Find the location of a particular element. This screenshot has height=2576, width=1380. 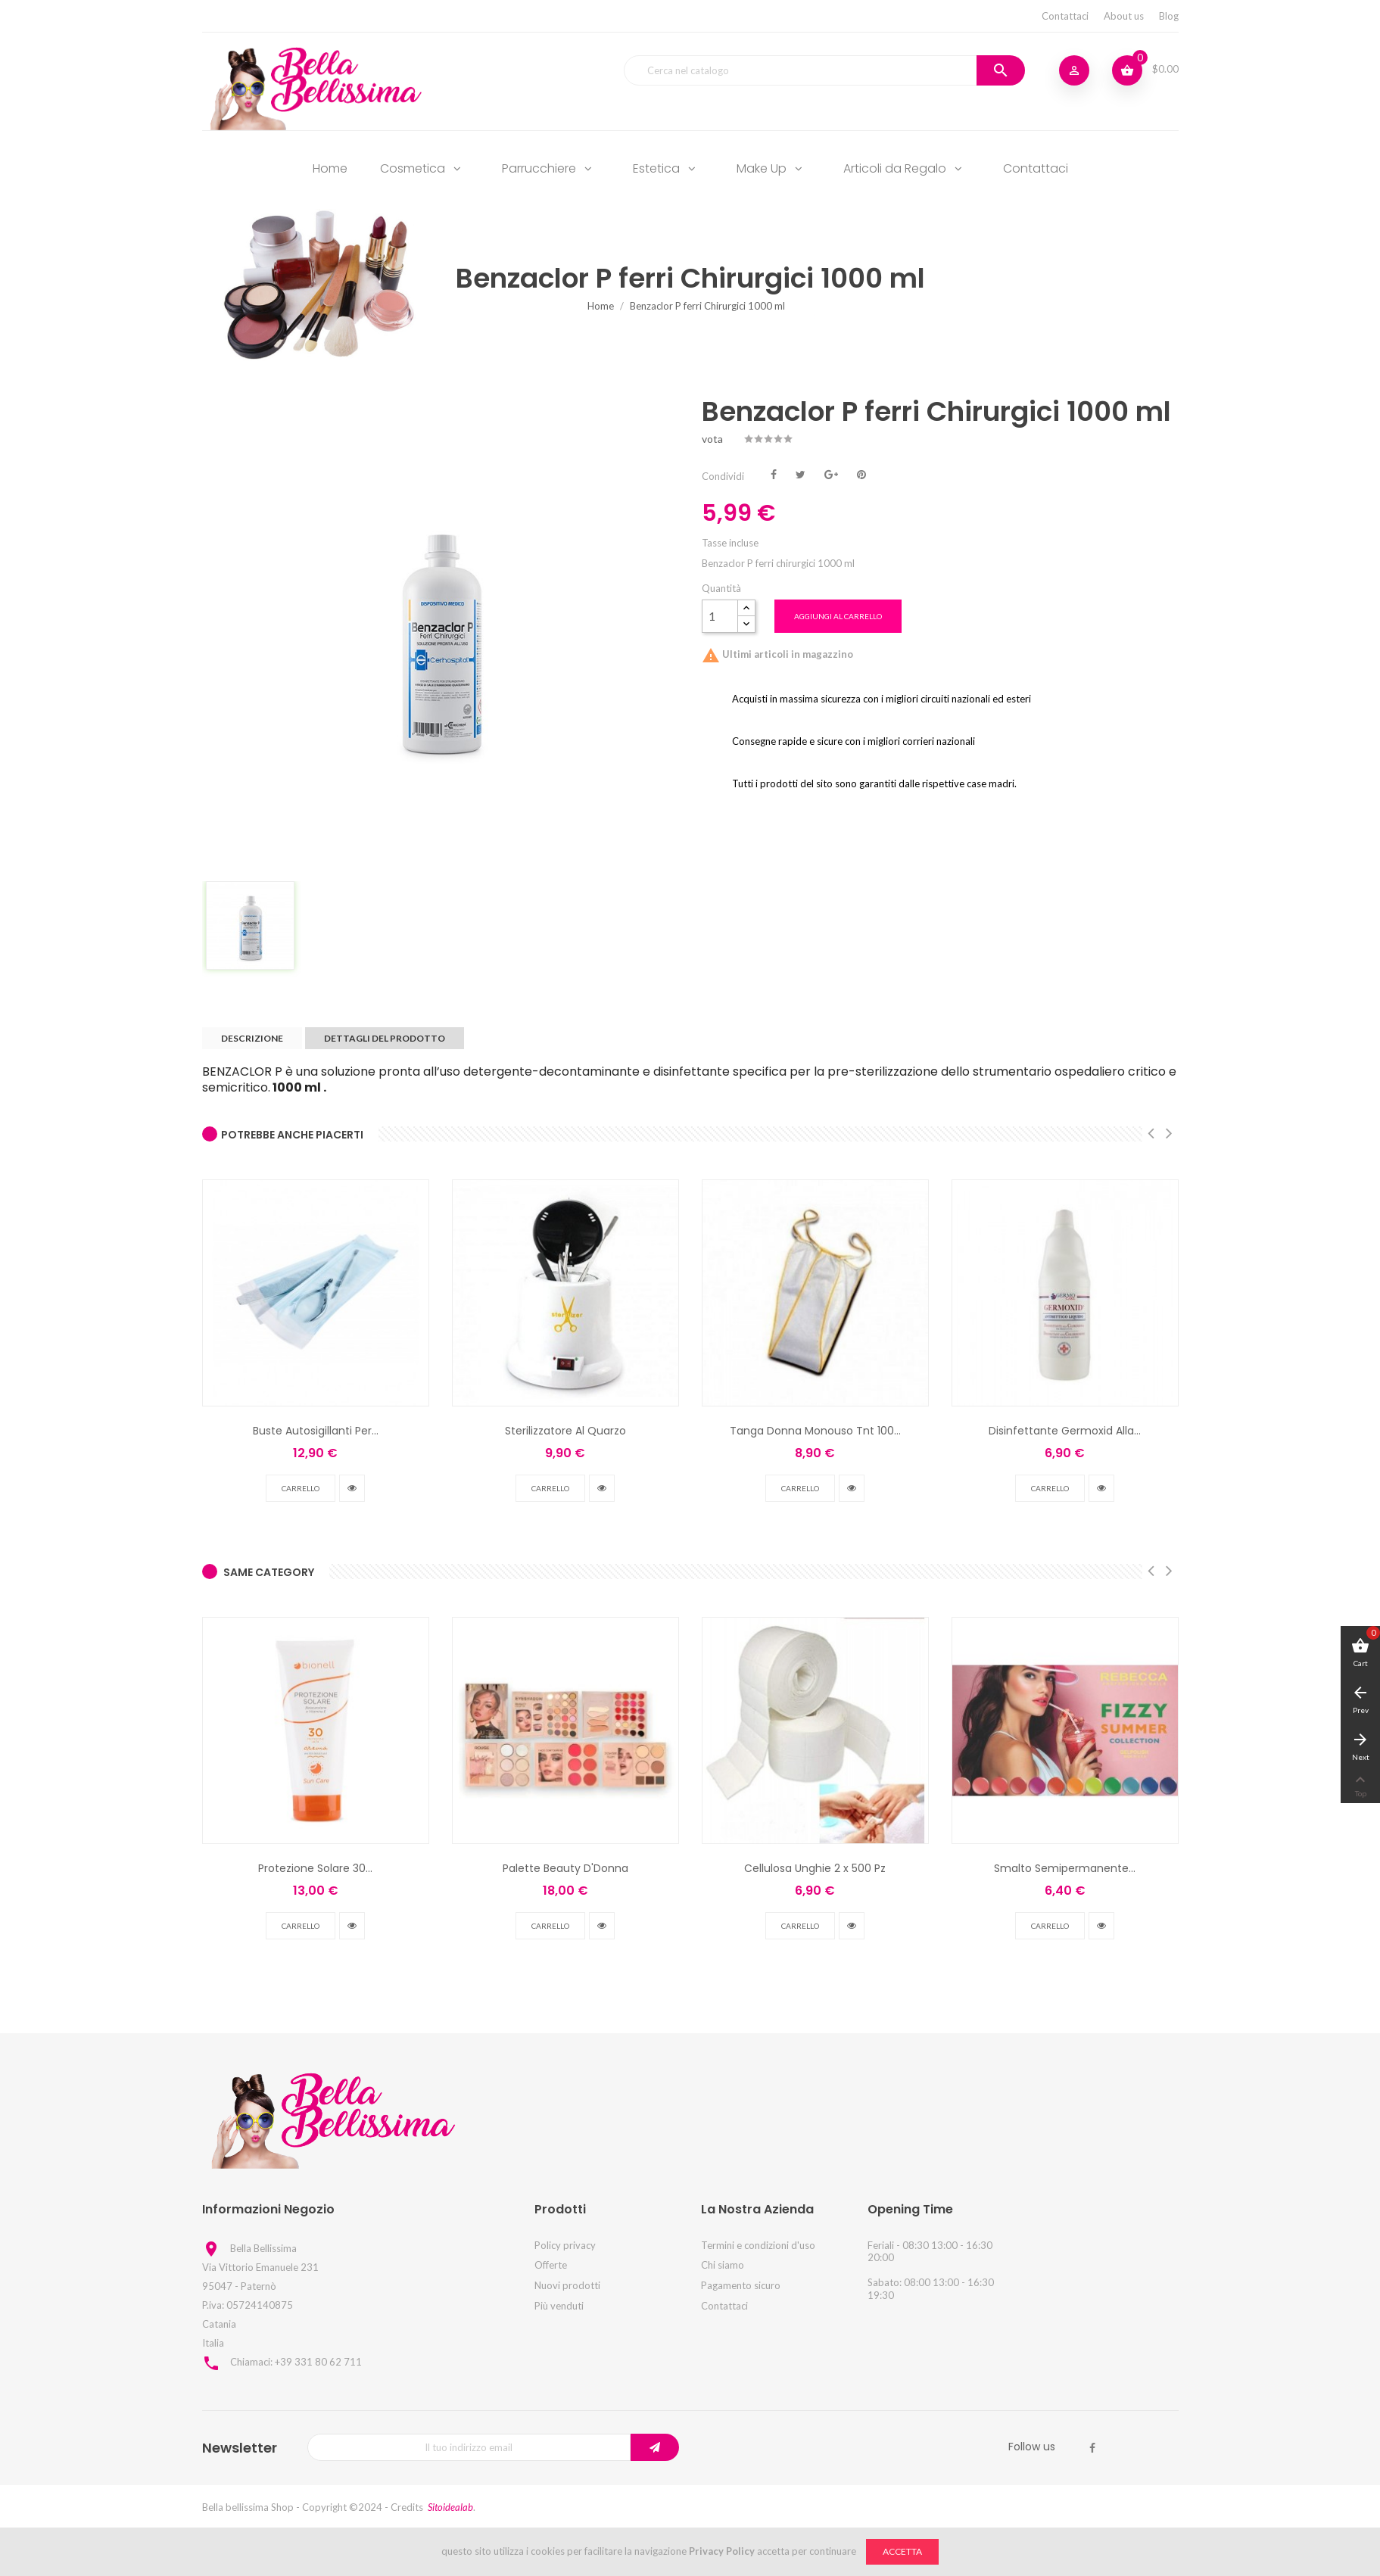

Carrello is located at coordinates (300, 1488).